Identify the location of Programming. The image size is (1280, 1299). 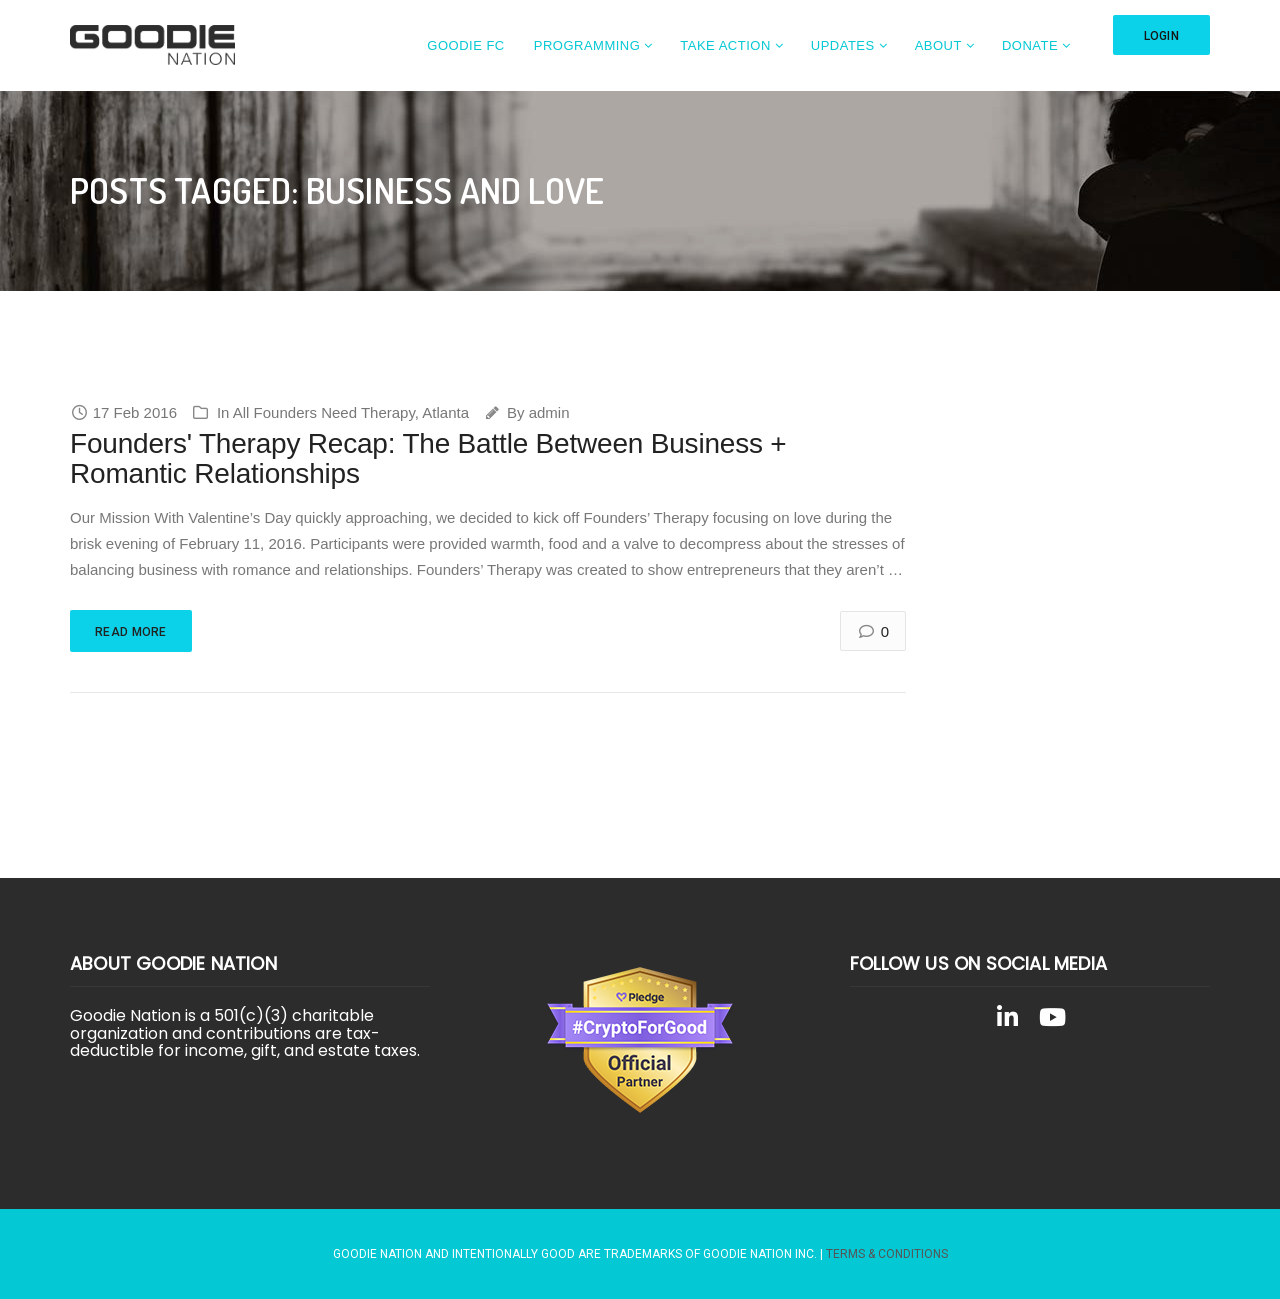
(587, 45).